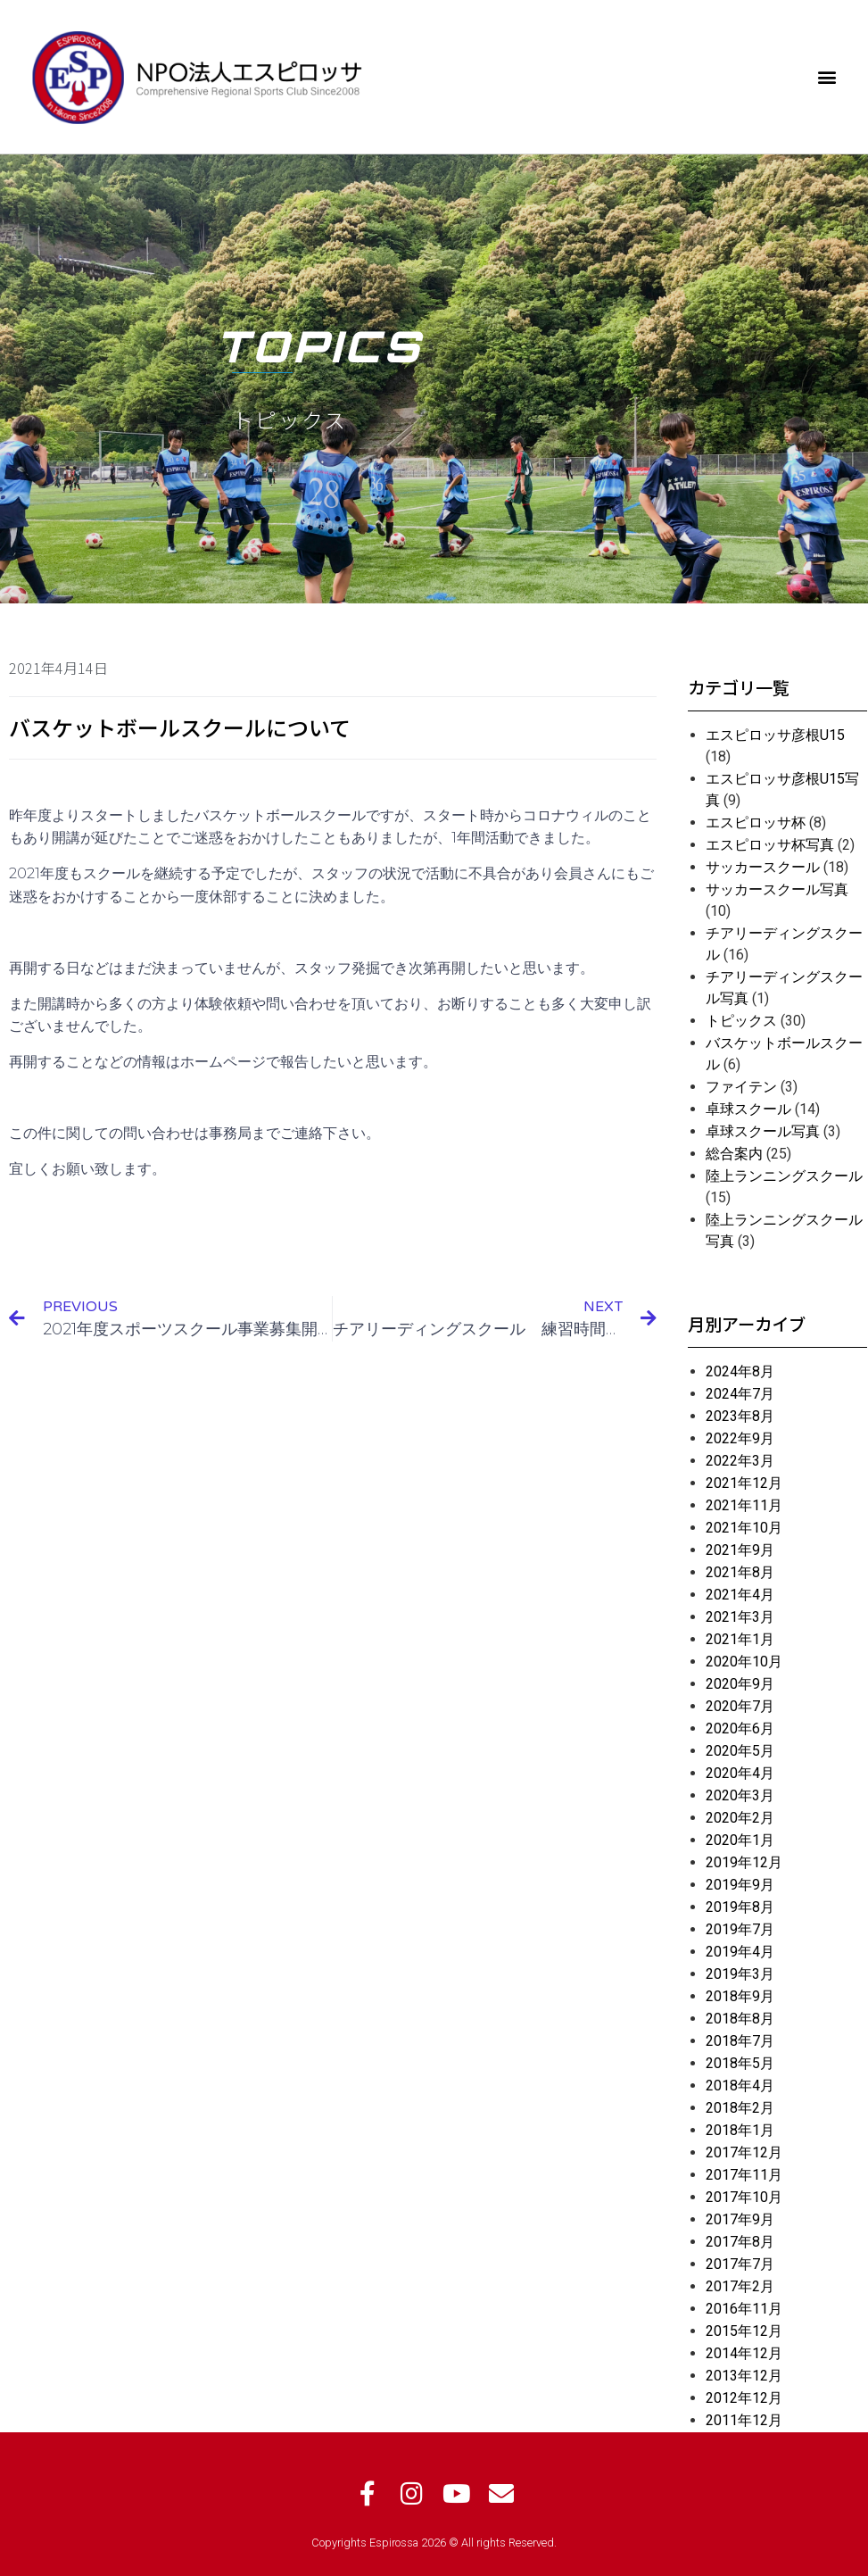  Describe the element at coordinates (777, 889) in the screenshot. I see `サッカースクール写真` at that location.